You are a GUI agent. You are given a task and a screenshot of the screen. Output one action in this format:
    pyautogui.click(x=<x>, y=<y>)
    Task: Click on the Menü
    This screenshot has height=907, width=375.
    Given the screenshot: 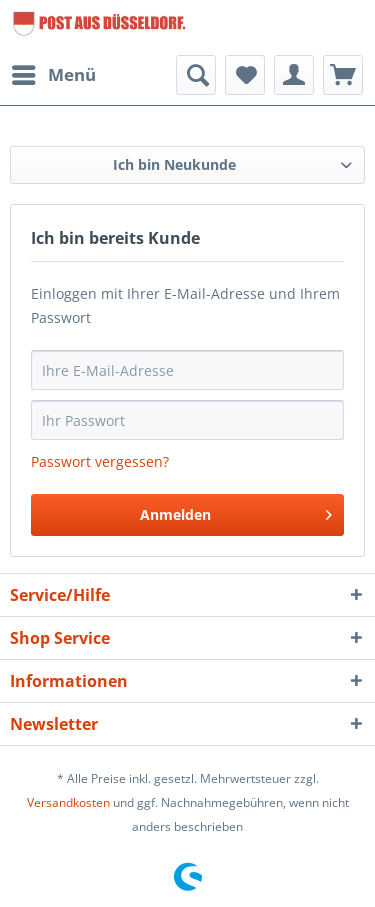 What is the action you would take?
    pyautogui.click(x=54, y=72)
    